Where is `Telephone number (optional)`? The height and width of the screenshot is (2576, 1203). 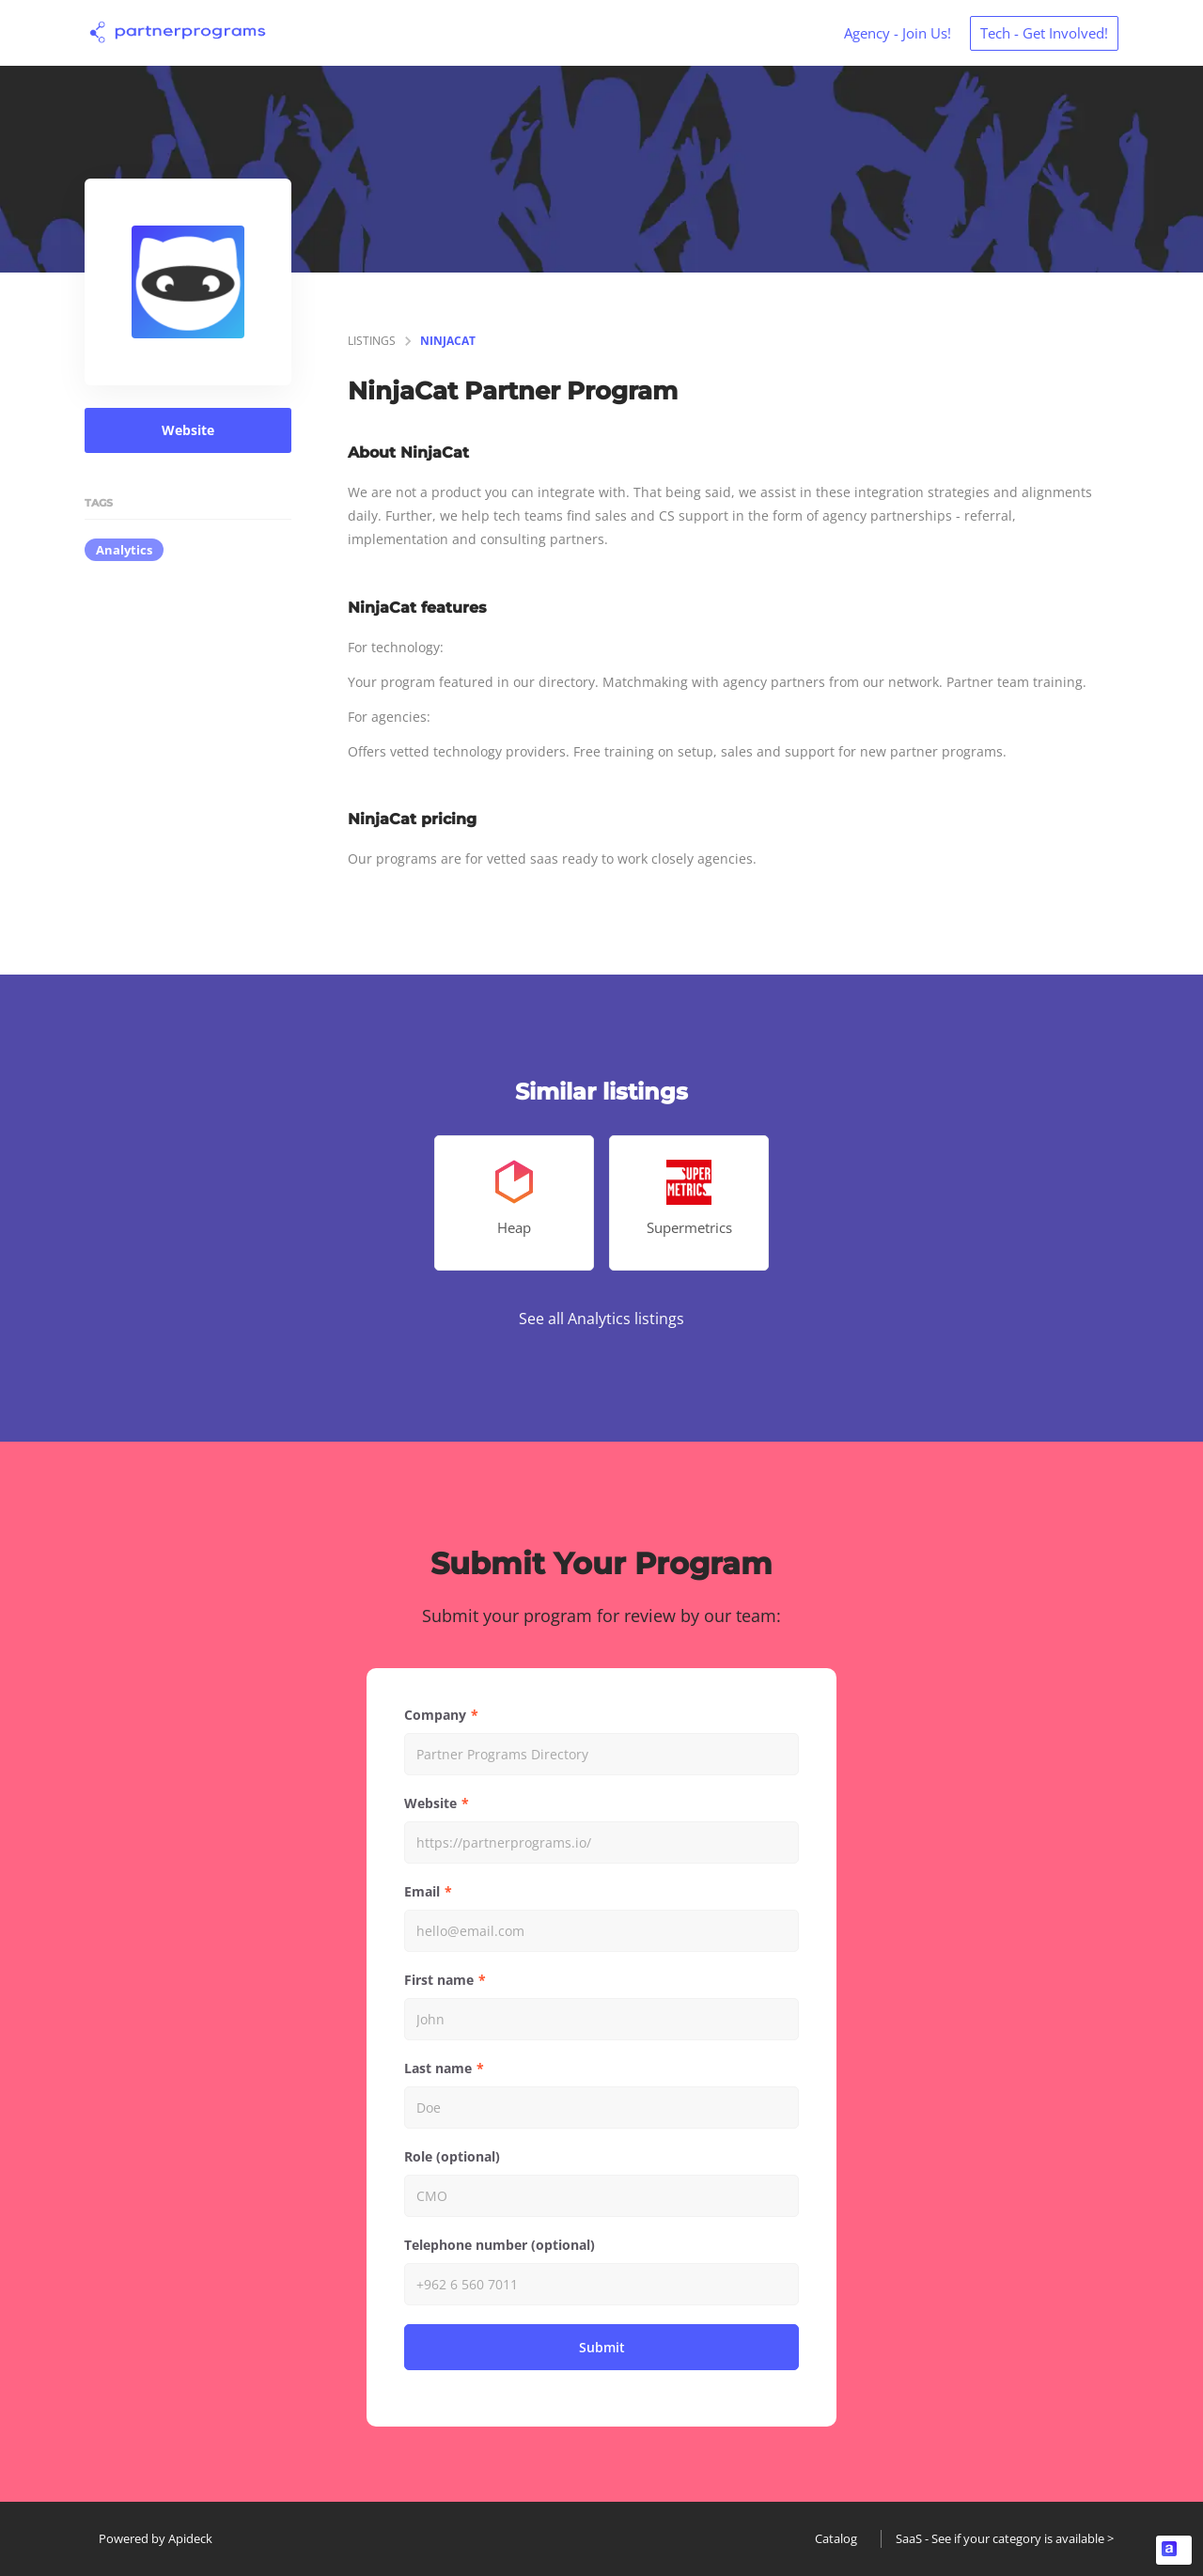 Telephone number (optional) is located at coordinates (499, 2245).